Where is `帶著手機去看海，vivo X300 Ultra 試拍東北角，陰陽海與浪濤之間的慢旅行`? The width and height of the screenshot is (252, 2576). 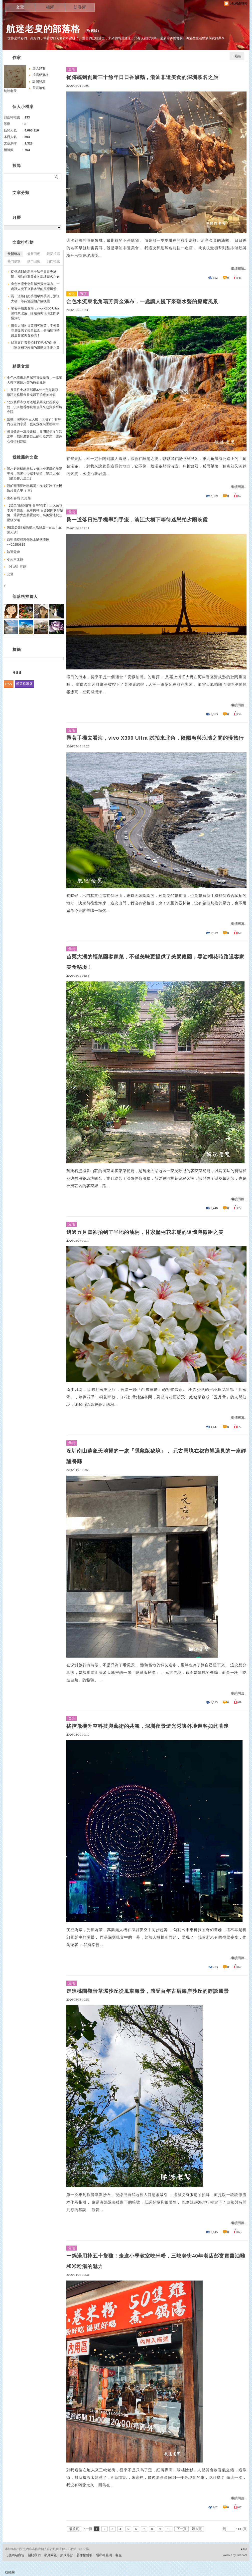 帶著手機去看海，vivo X300 Ultra 試拍東北角，陰陽海與浪濤之間的慢旅行 is located at coordinates (155, 738).